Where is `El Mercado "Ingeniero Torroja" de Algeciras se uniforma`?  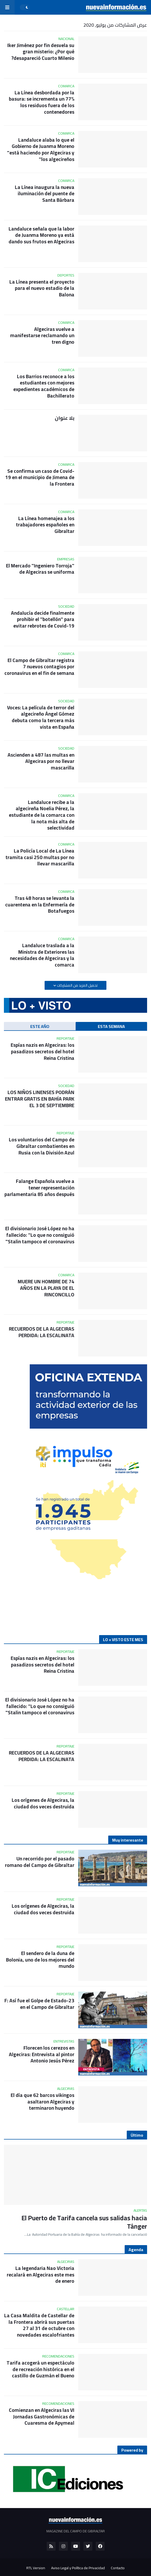
El Mercado "Ingeniero Torroja" de Algeciras se uniforma is located at coordinates (40, 568).